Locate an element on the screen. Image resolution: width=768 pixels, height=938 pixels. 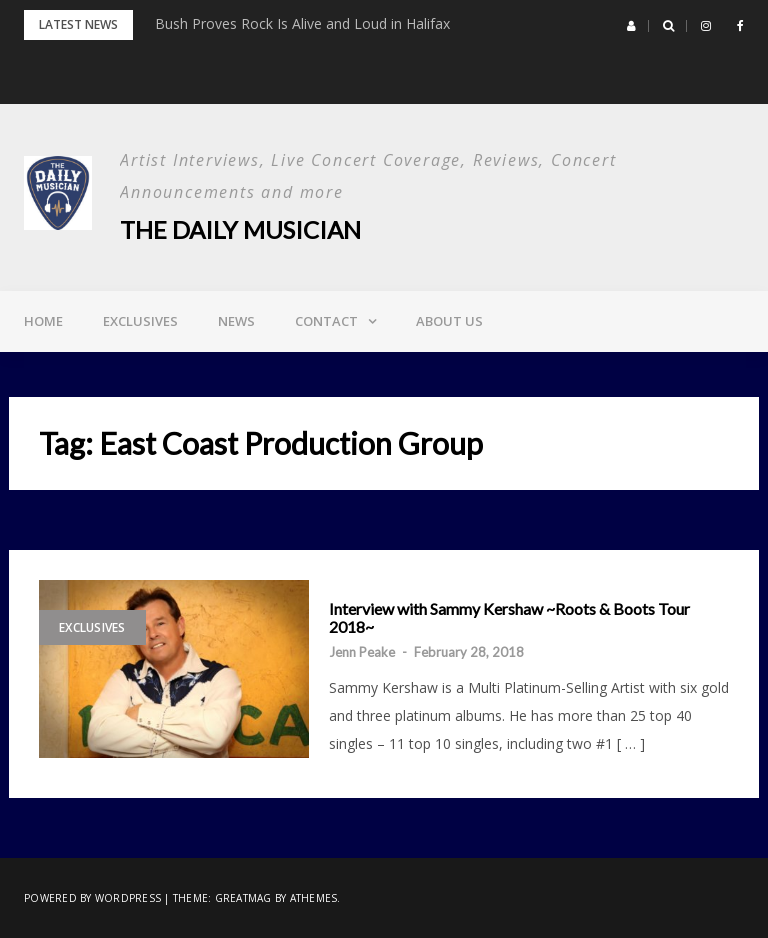
The Daily Musician is located at coordinates (240, 229).